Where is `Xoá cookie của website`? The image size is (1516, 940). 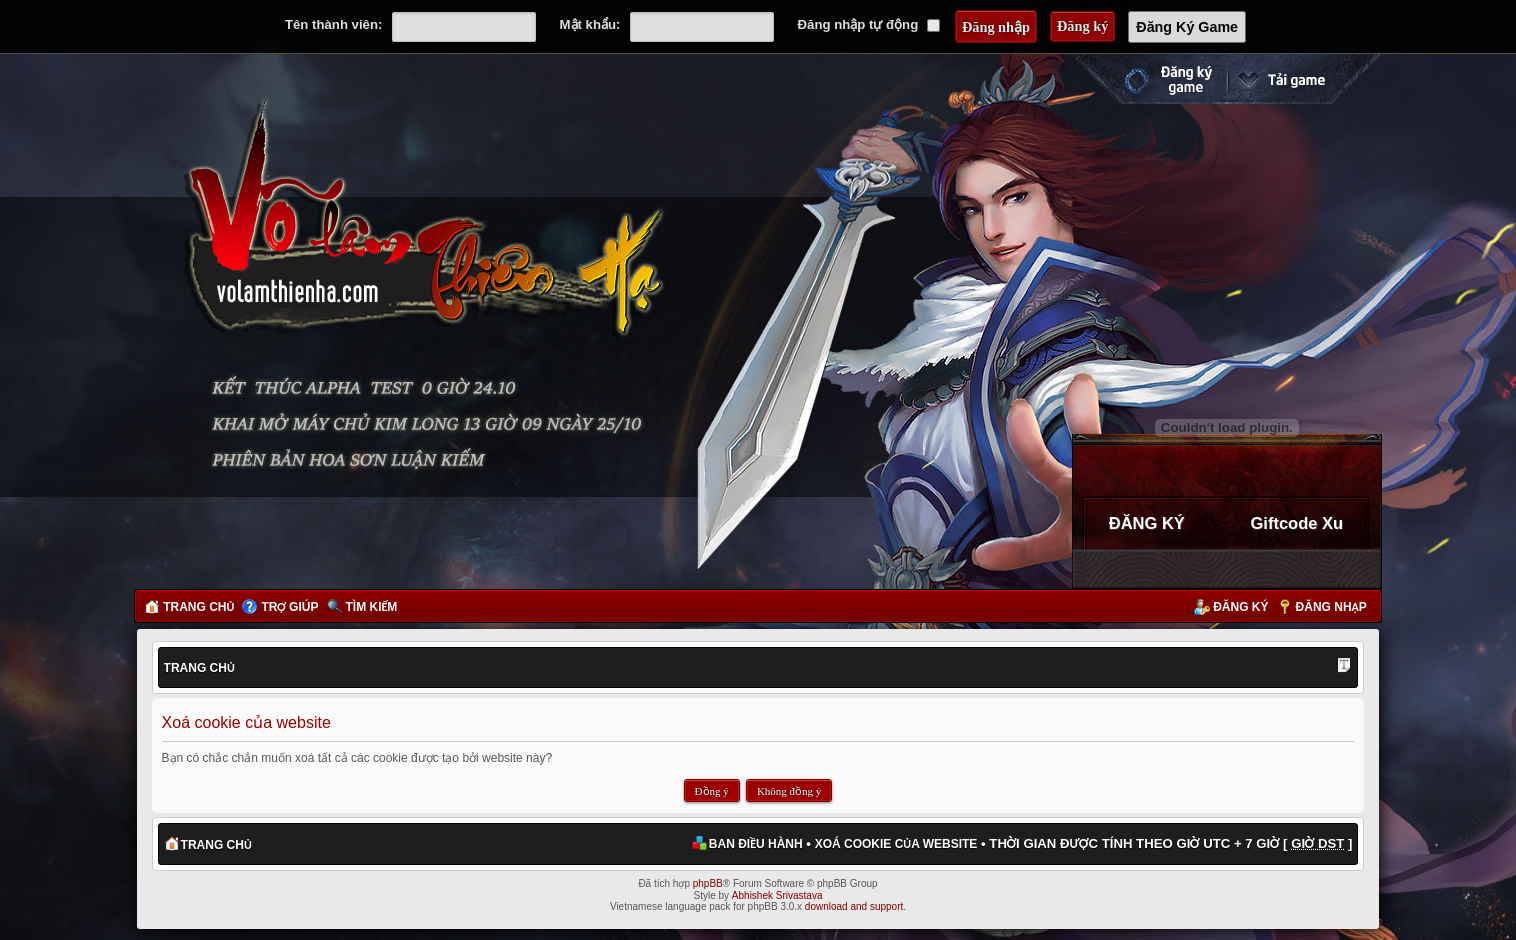 Xoá cookie của website is located at coordinates (896, 844).